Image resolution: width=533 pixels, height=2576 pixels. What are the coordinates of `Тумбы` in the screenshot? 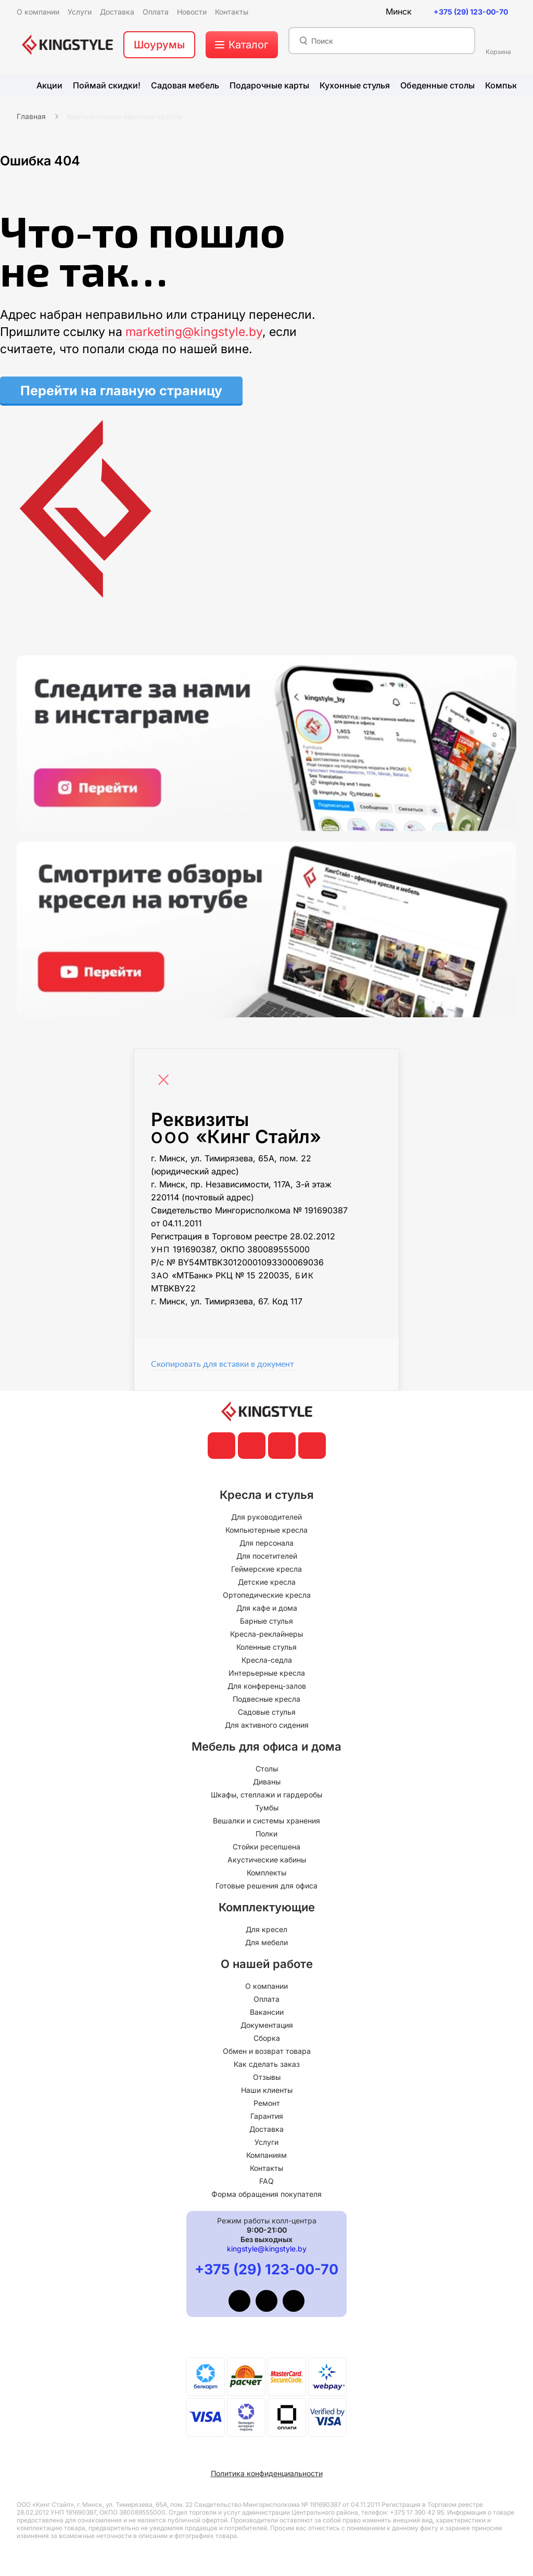 It's located at (266, 1807).